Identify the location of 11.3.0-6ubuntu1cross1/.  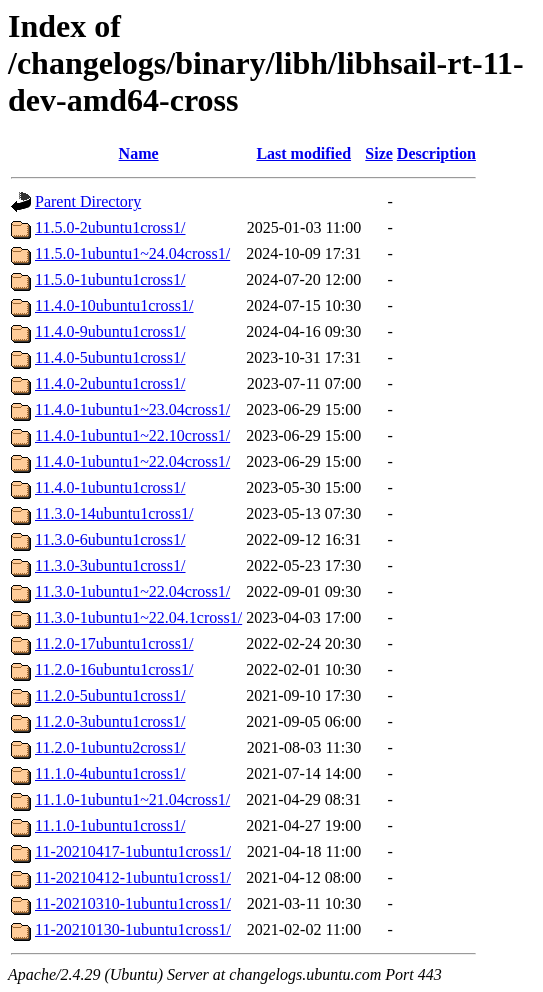
(110, 539).